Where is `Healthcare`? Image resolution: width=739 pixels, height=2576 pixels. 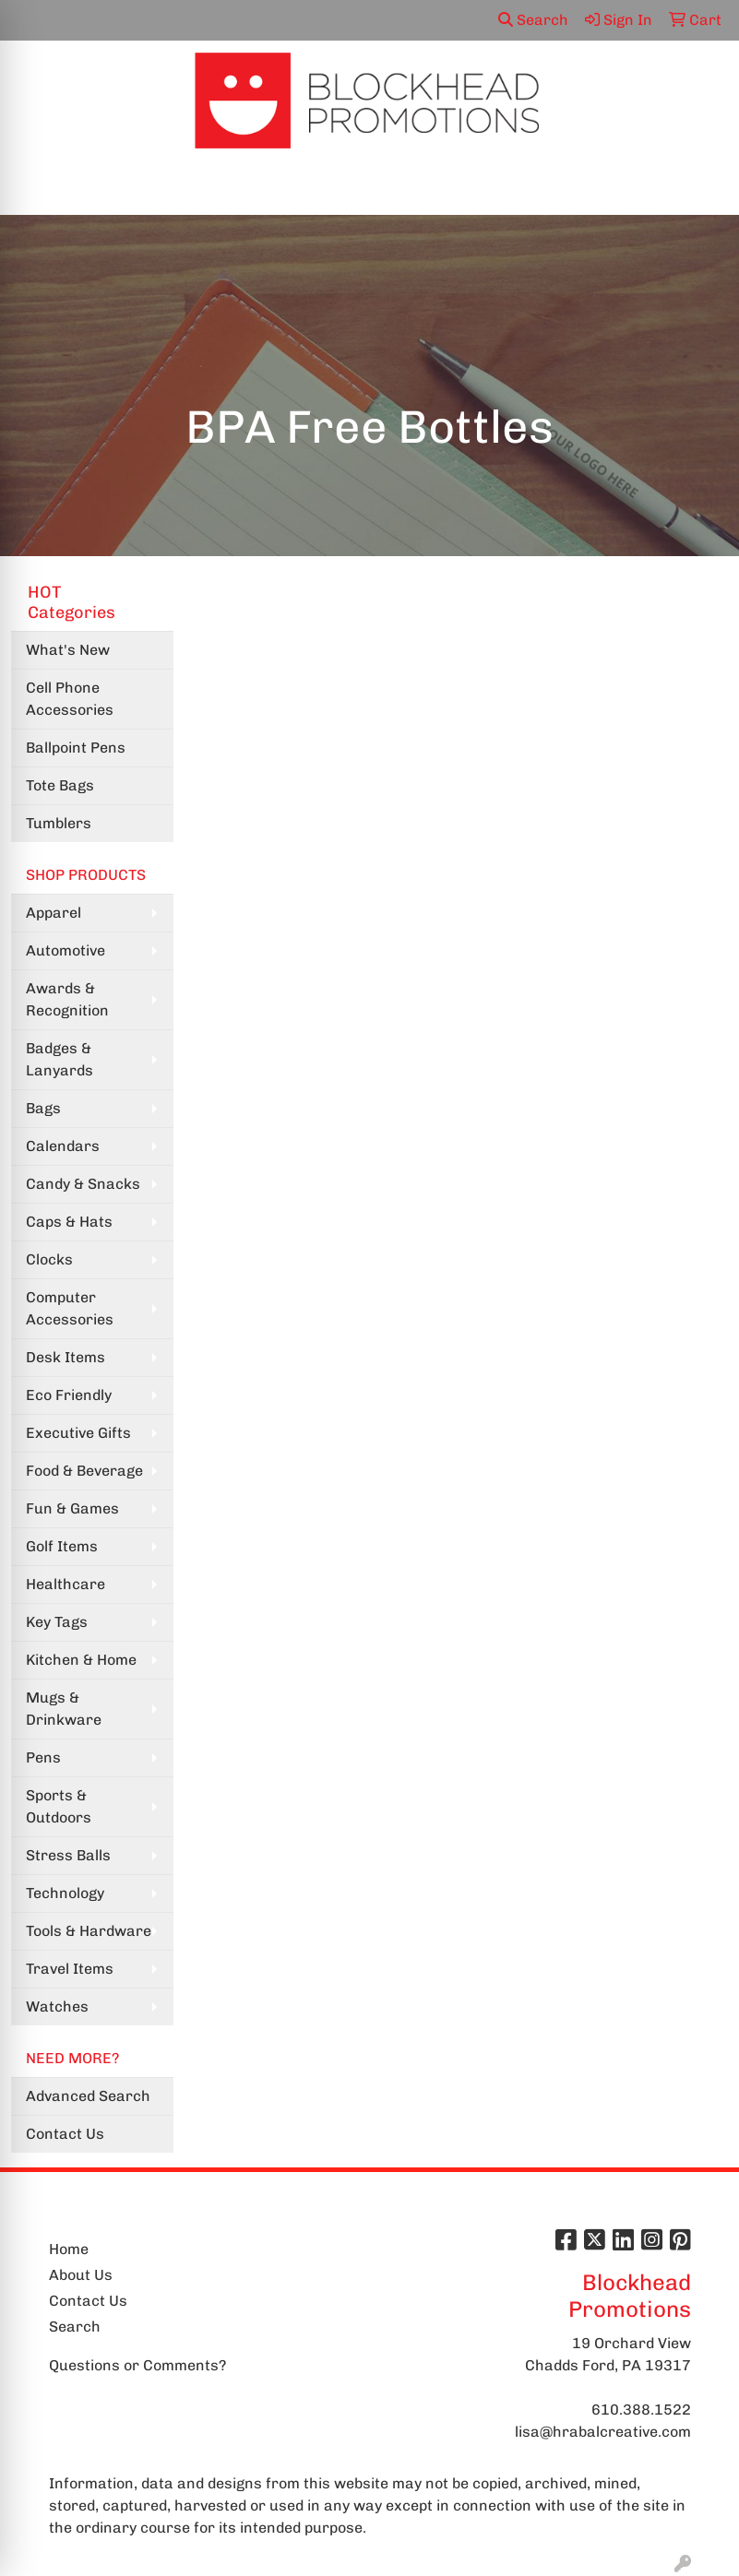 Healthcare is located at coordinates (65, 1584).